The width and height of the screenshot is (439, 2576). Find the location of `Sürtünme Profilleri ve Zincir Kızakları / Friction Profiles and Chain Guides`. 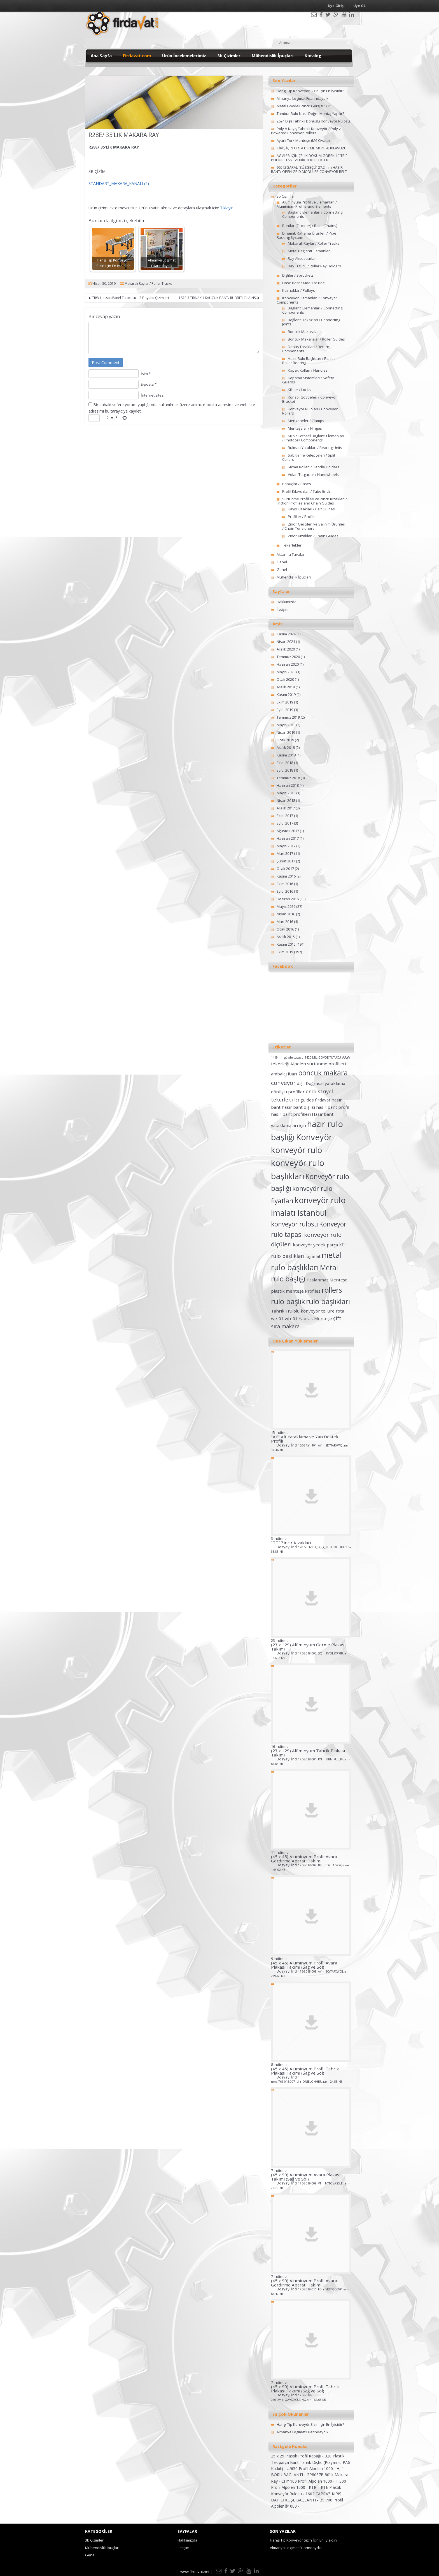

Sürtünme Profilleri ve Zincir Kızakları / Friction Profiles and Chain Guides is located at coordinates (312, 501).